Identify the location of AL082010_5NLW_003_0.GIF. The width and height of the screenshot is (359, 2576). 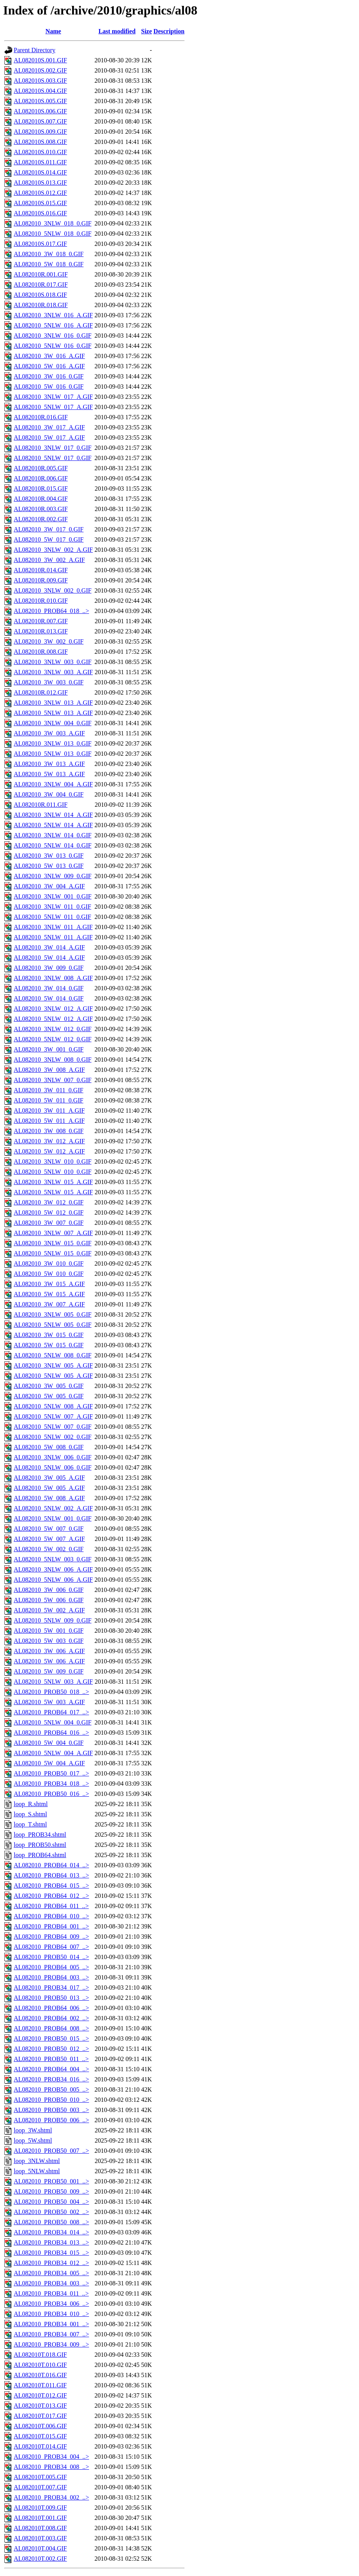
(52, 1559).